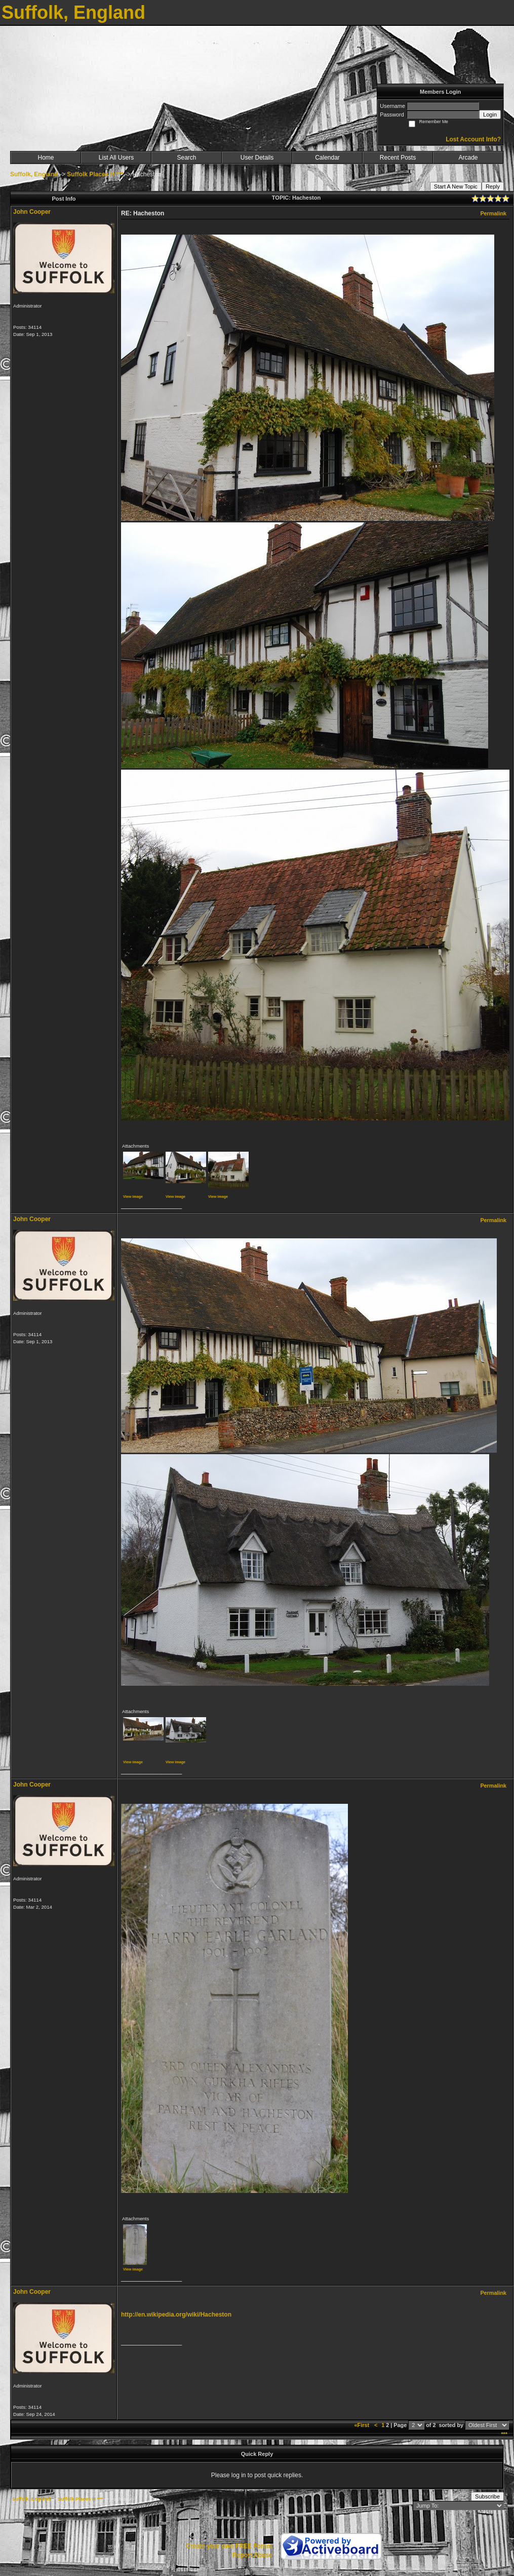 Image resolution: width=514 pixels, height=2576 pixels. Describe the element at coordinates (252, 2555) in the screenshot. I see `Report Abuse` at that location.